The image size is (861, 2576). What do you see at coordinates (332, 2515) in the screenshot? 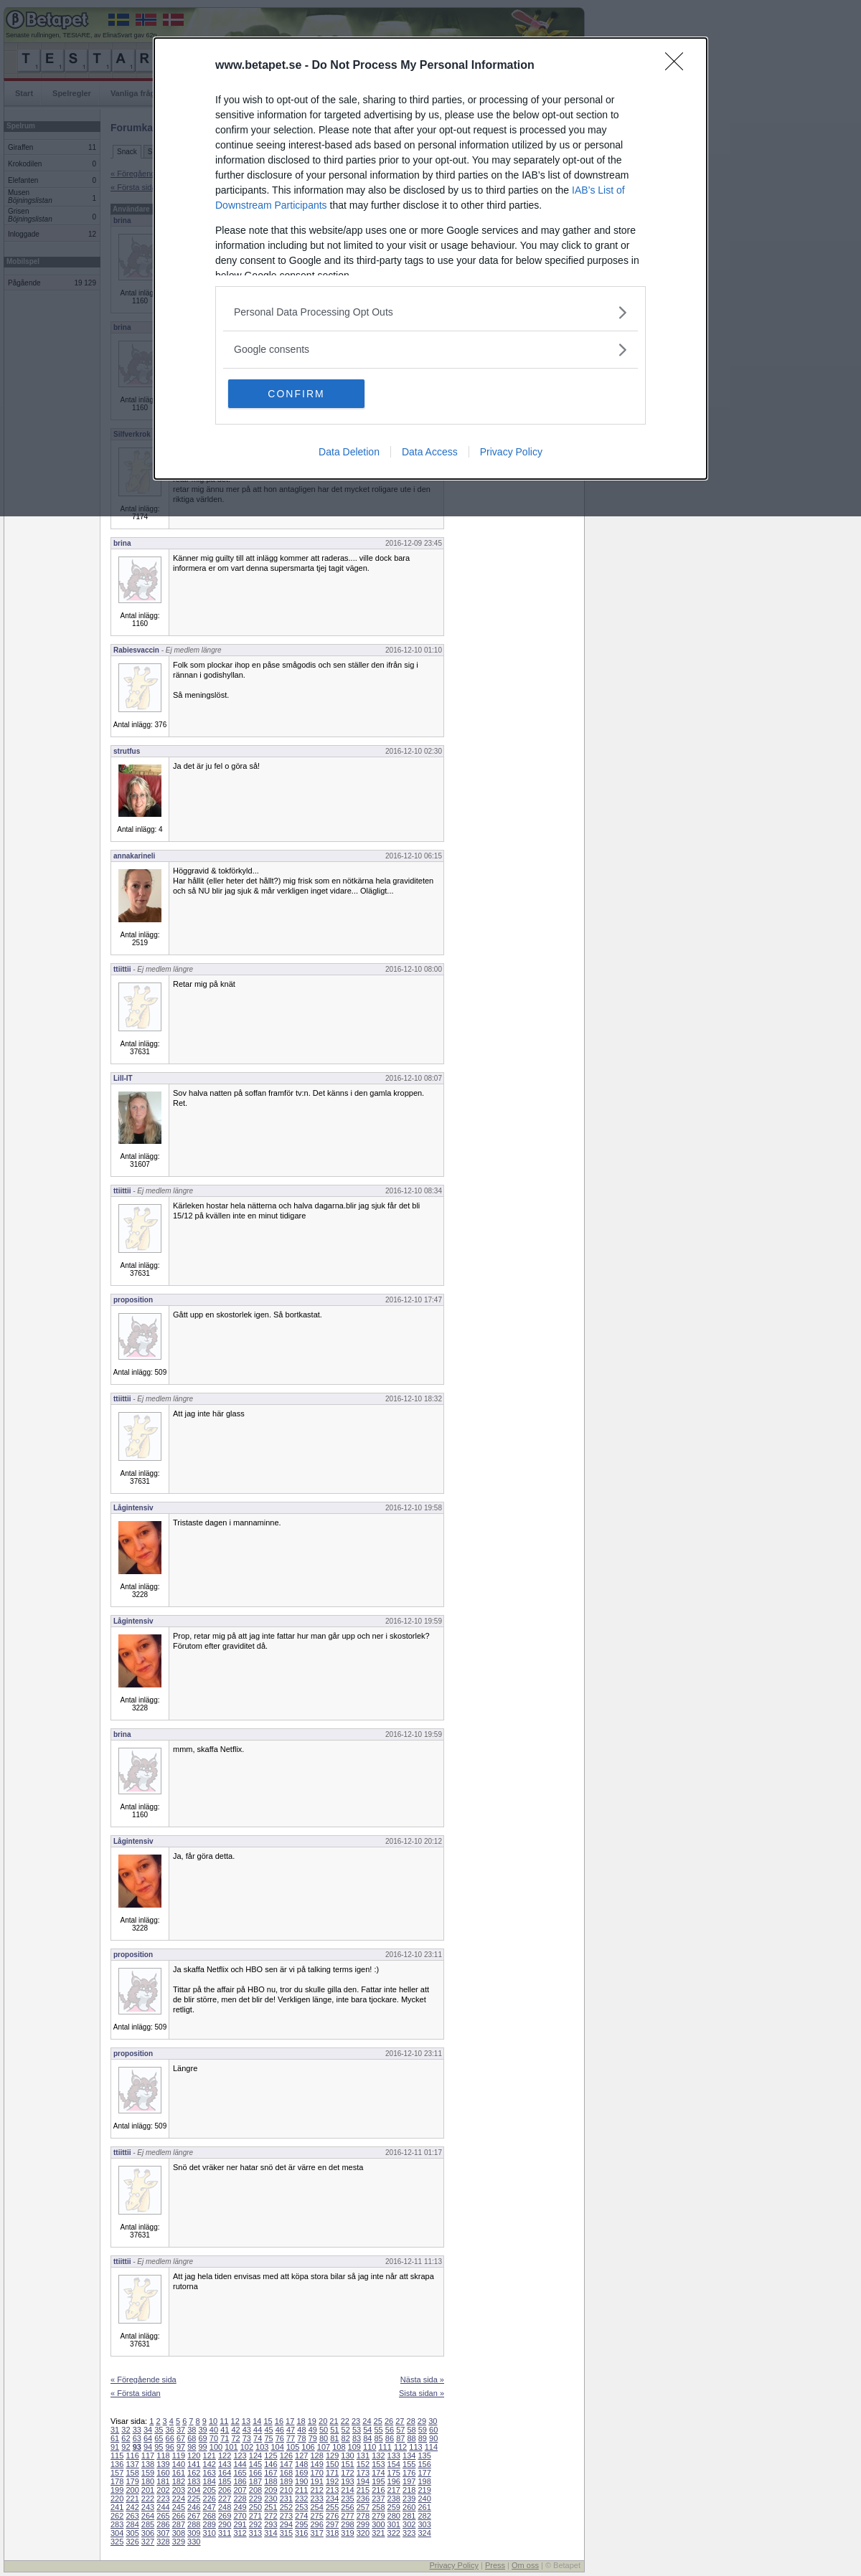
I see `276` at bounding box center [332, 2515].